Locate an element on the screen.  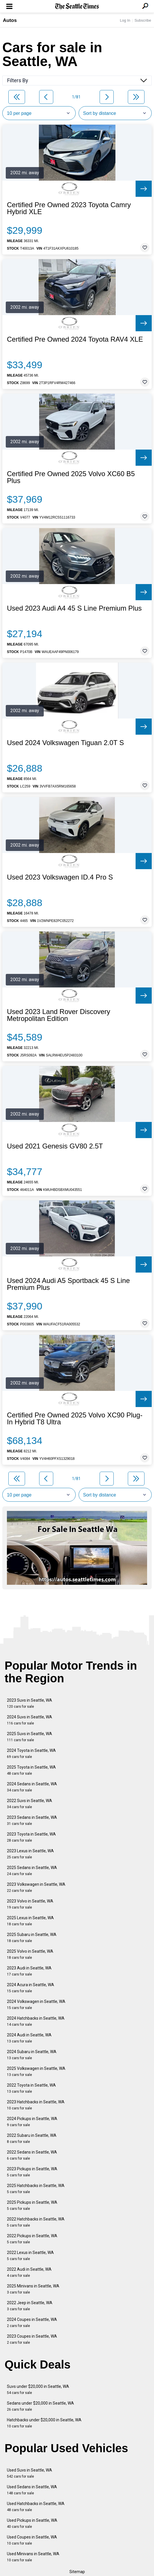
Certified Pre Owned 2023 Toyota Camry Hybrid XLE is located at coordinates (69, 208).